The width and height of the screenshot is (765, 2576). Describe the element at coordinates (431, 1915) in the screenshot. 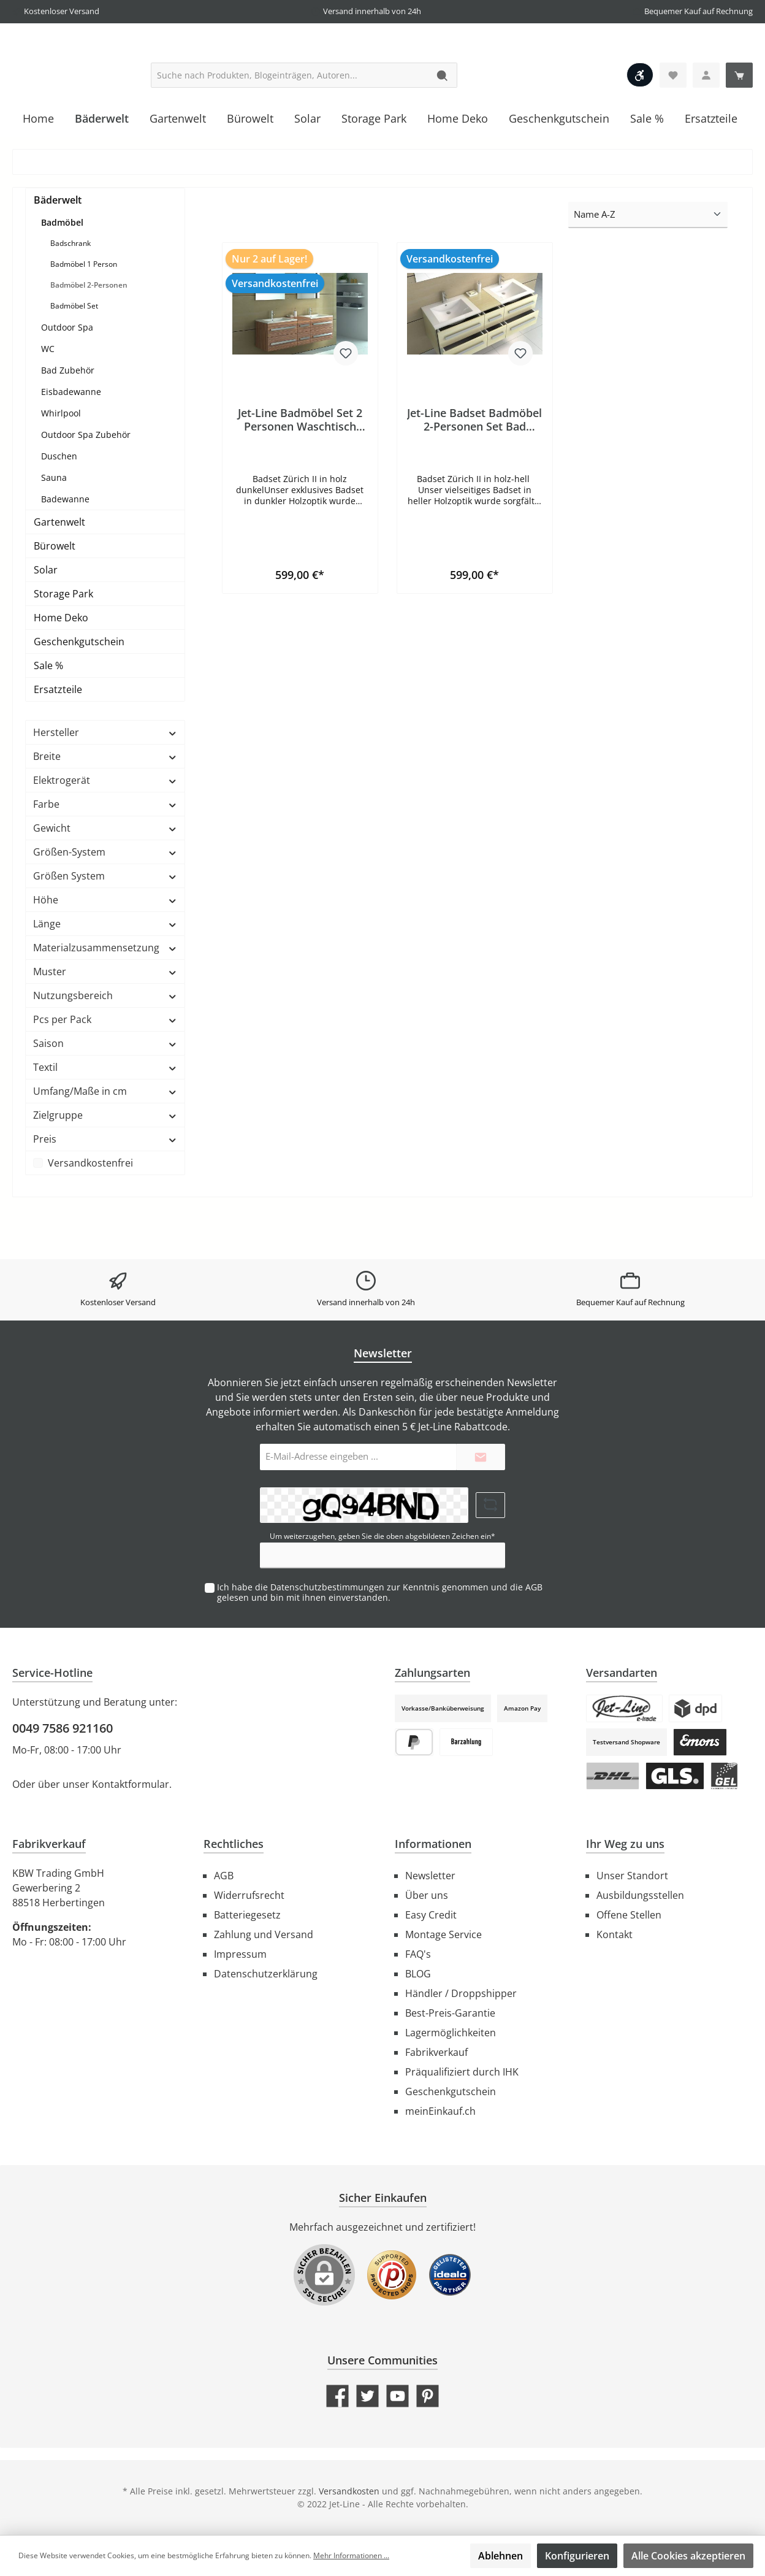

I see `Easy Credit` at that location.